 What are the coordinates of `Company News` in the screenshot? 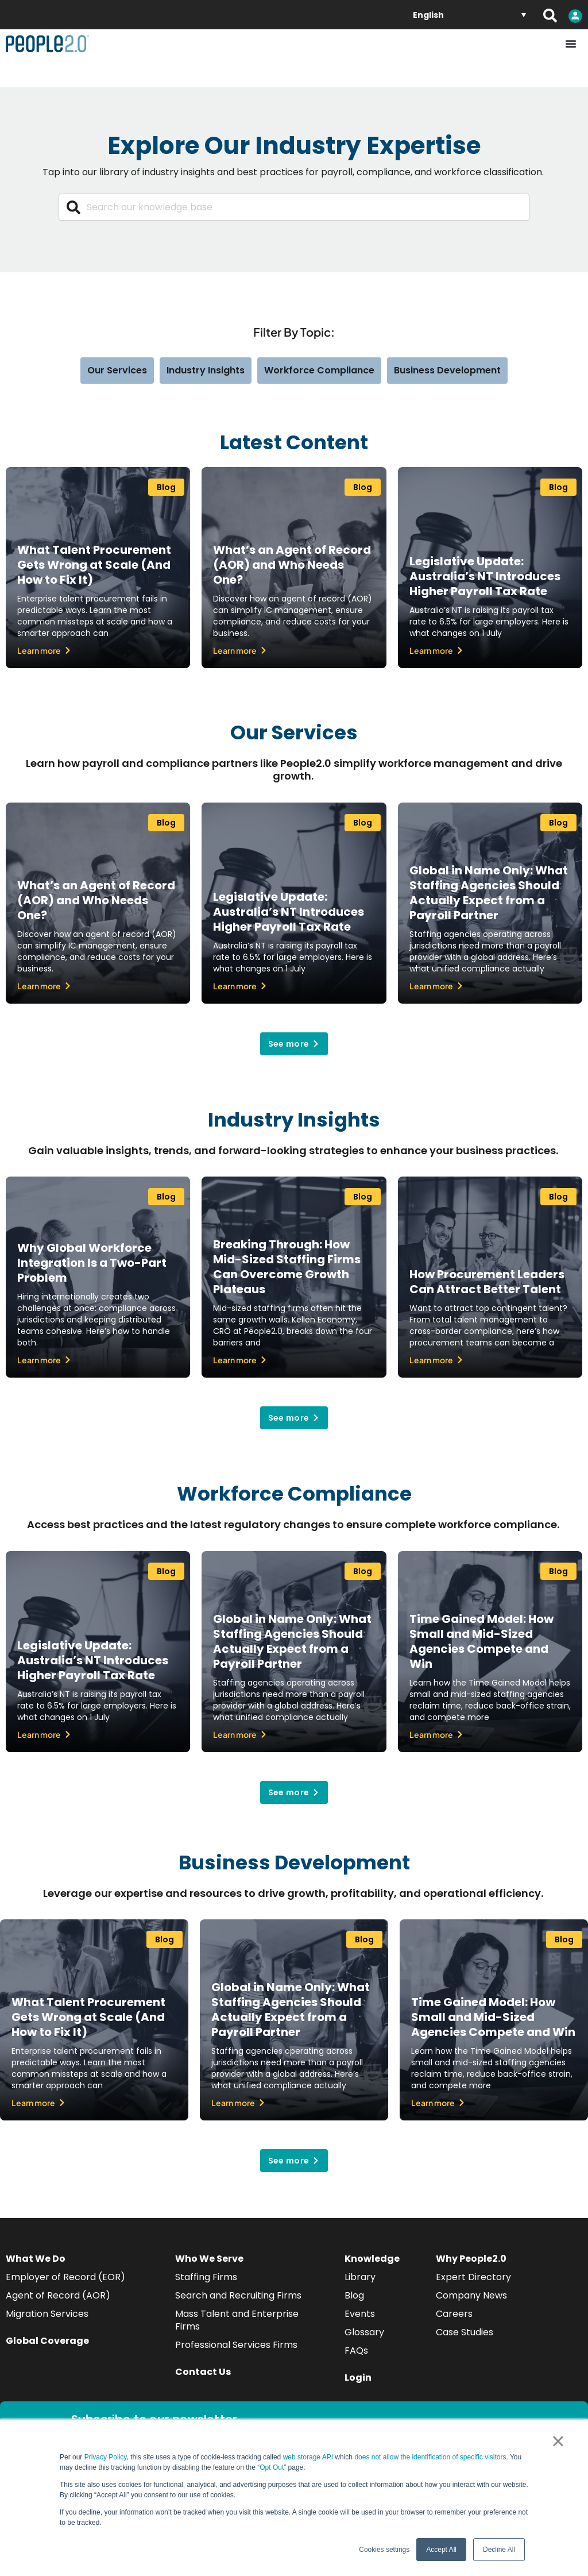 It's located at (471, 2295).